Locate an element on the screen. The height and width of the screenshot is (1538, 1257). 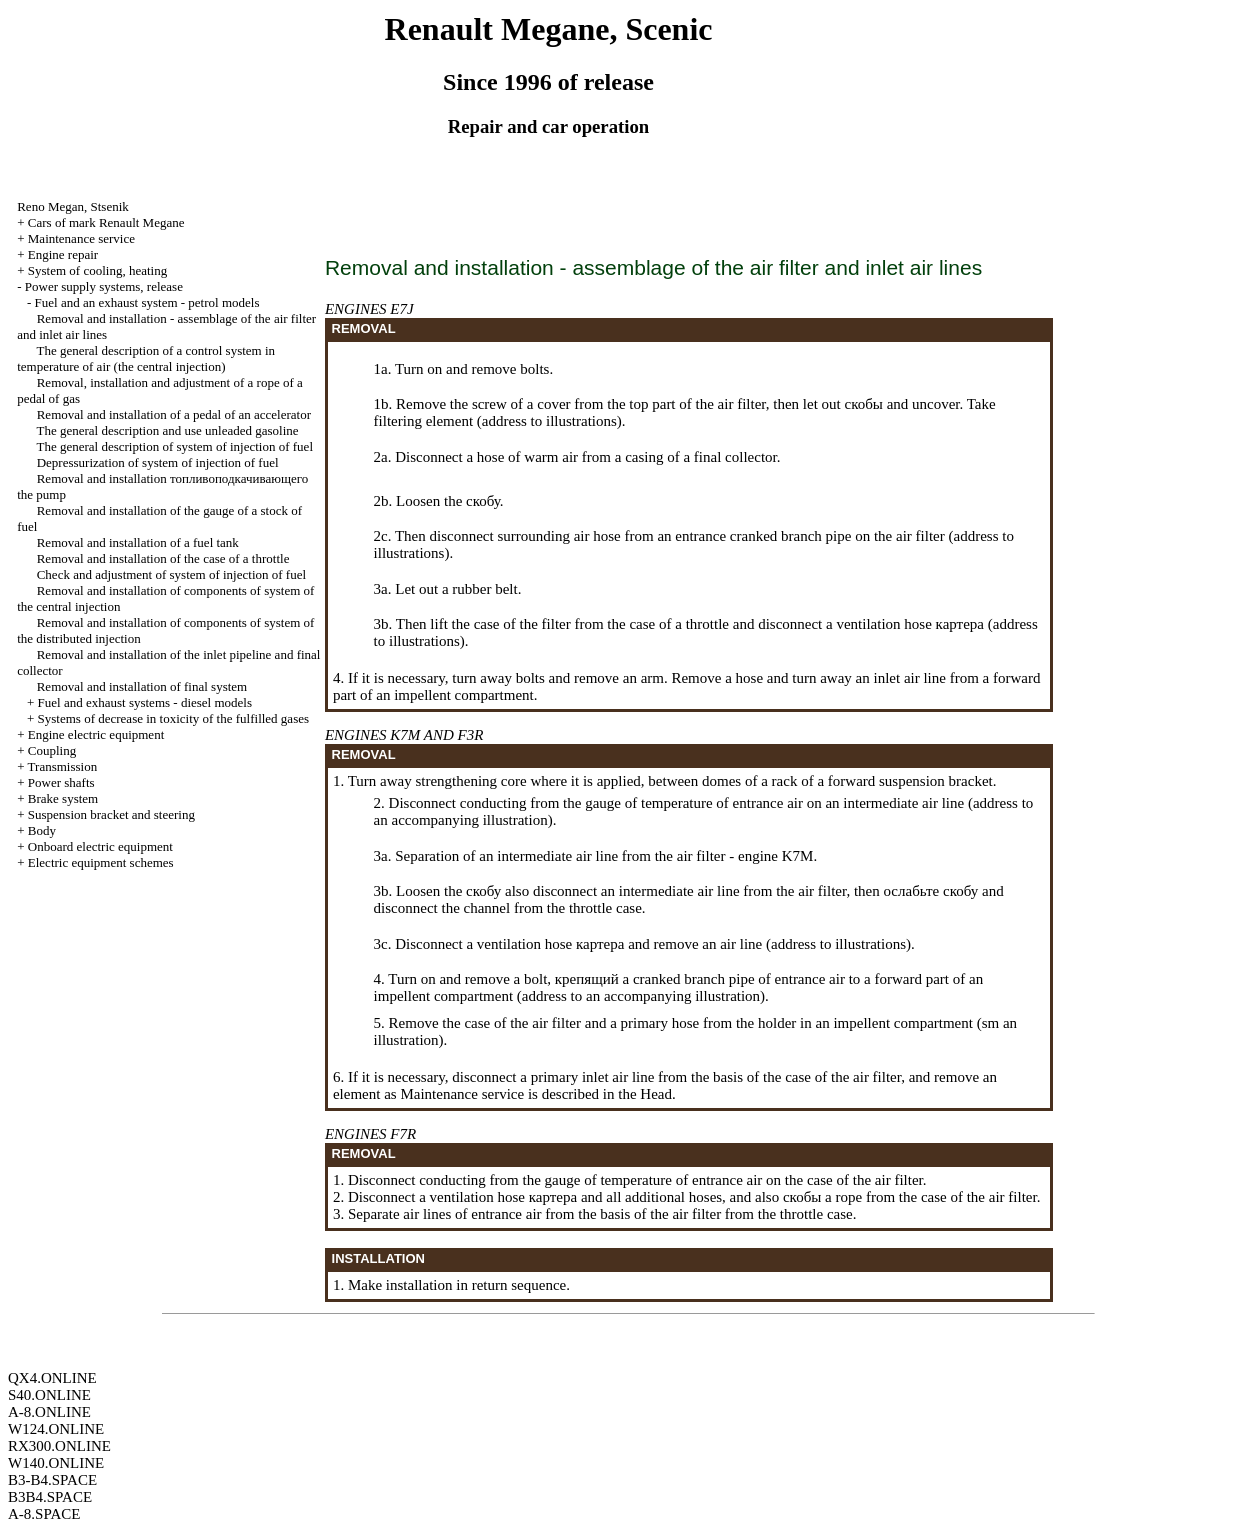
Check and adjustment of system of injection of fuel is located at coordinates (171, 574).